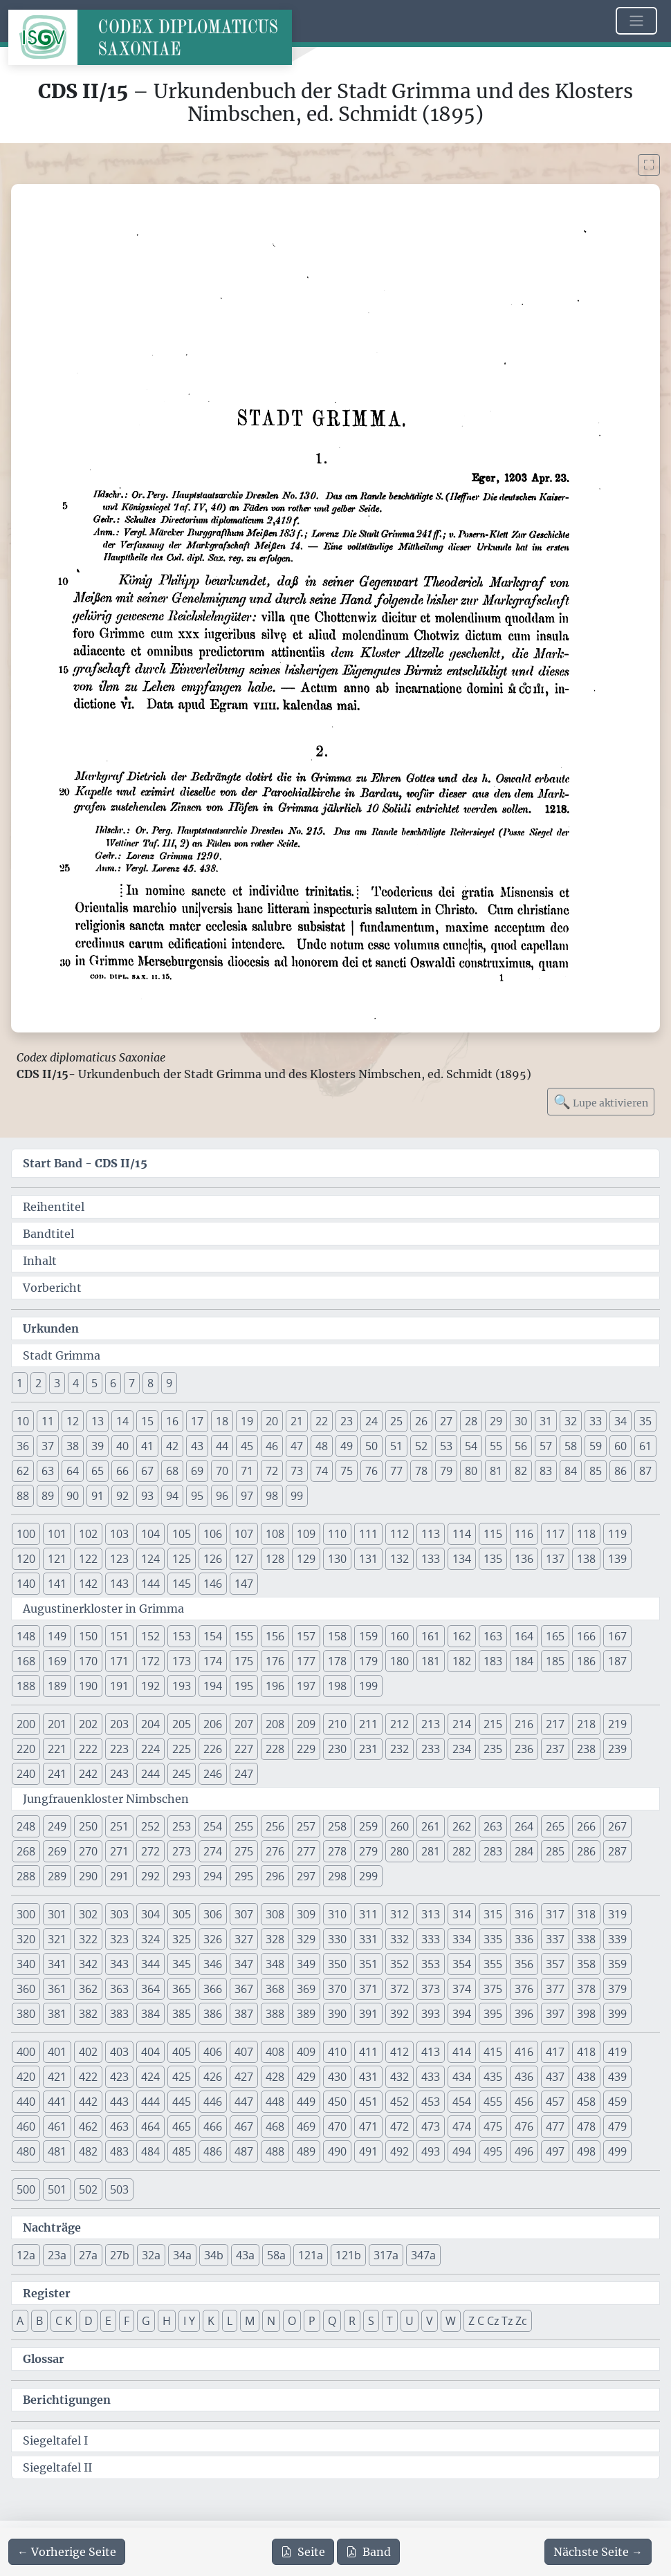  What do you see at coordinates (244, 1773) in the screenshot?
I see `247 [button]` at bounding box center [244, 1773].